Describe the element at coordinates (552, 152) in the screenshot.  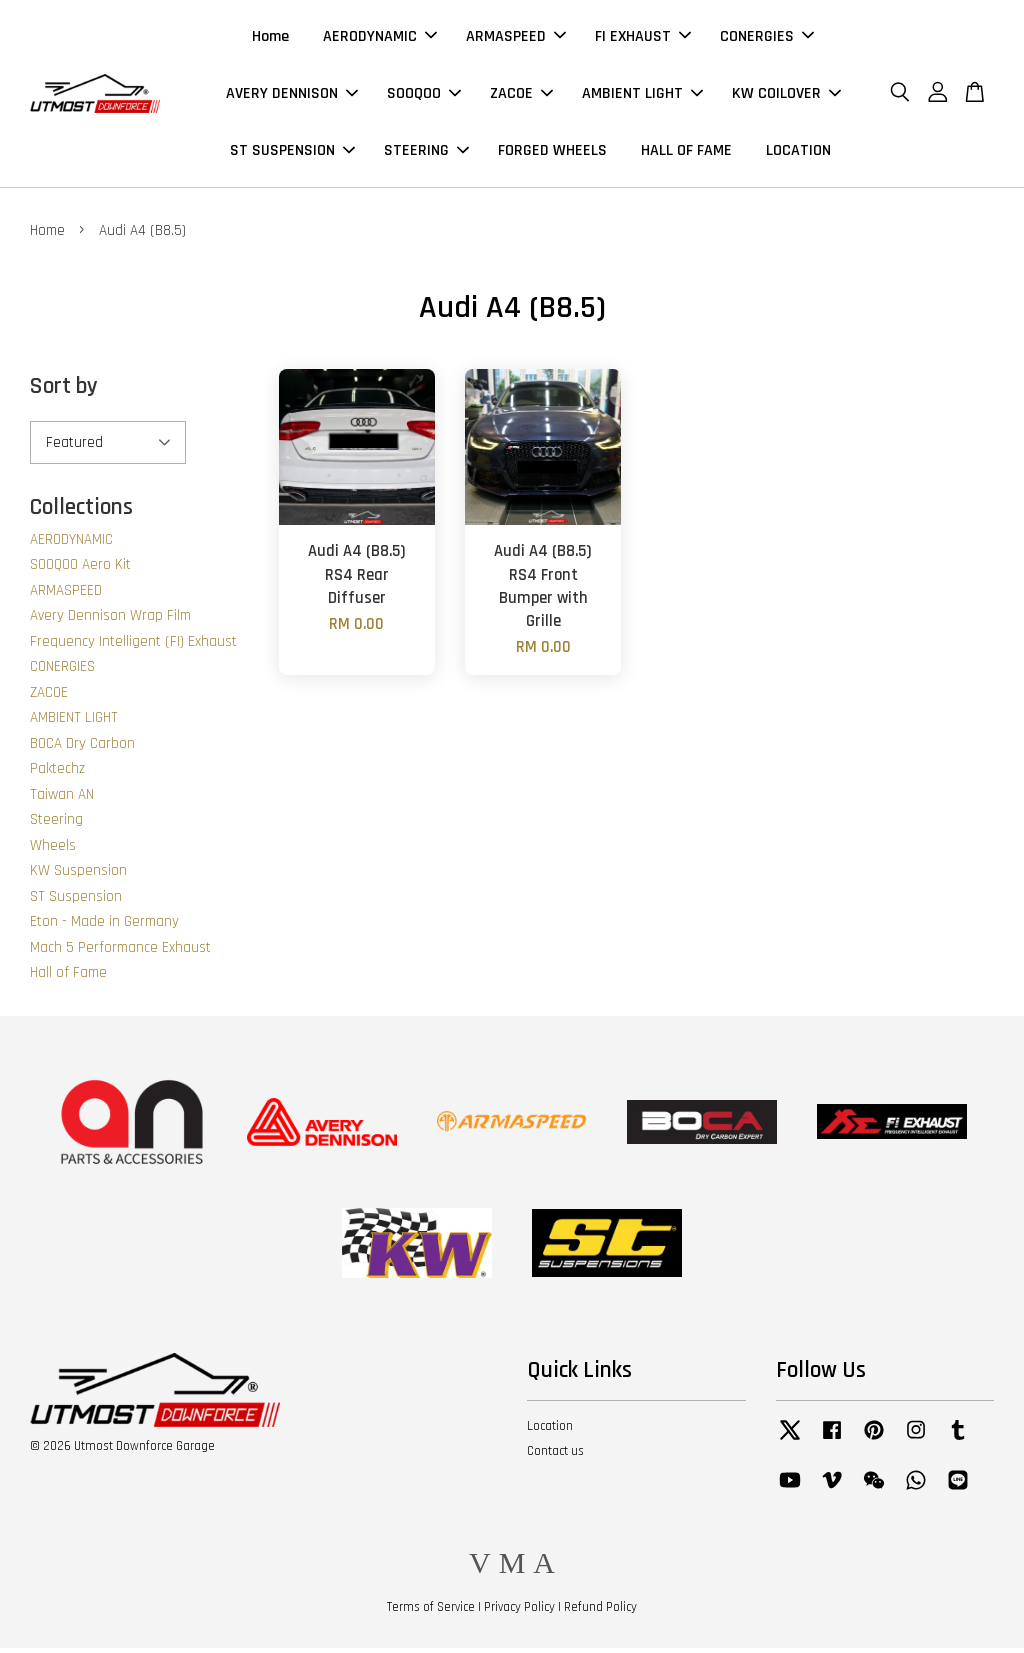
I see `FORGED WHEELS` at that location.